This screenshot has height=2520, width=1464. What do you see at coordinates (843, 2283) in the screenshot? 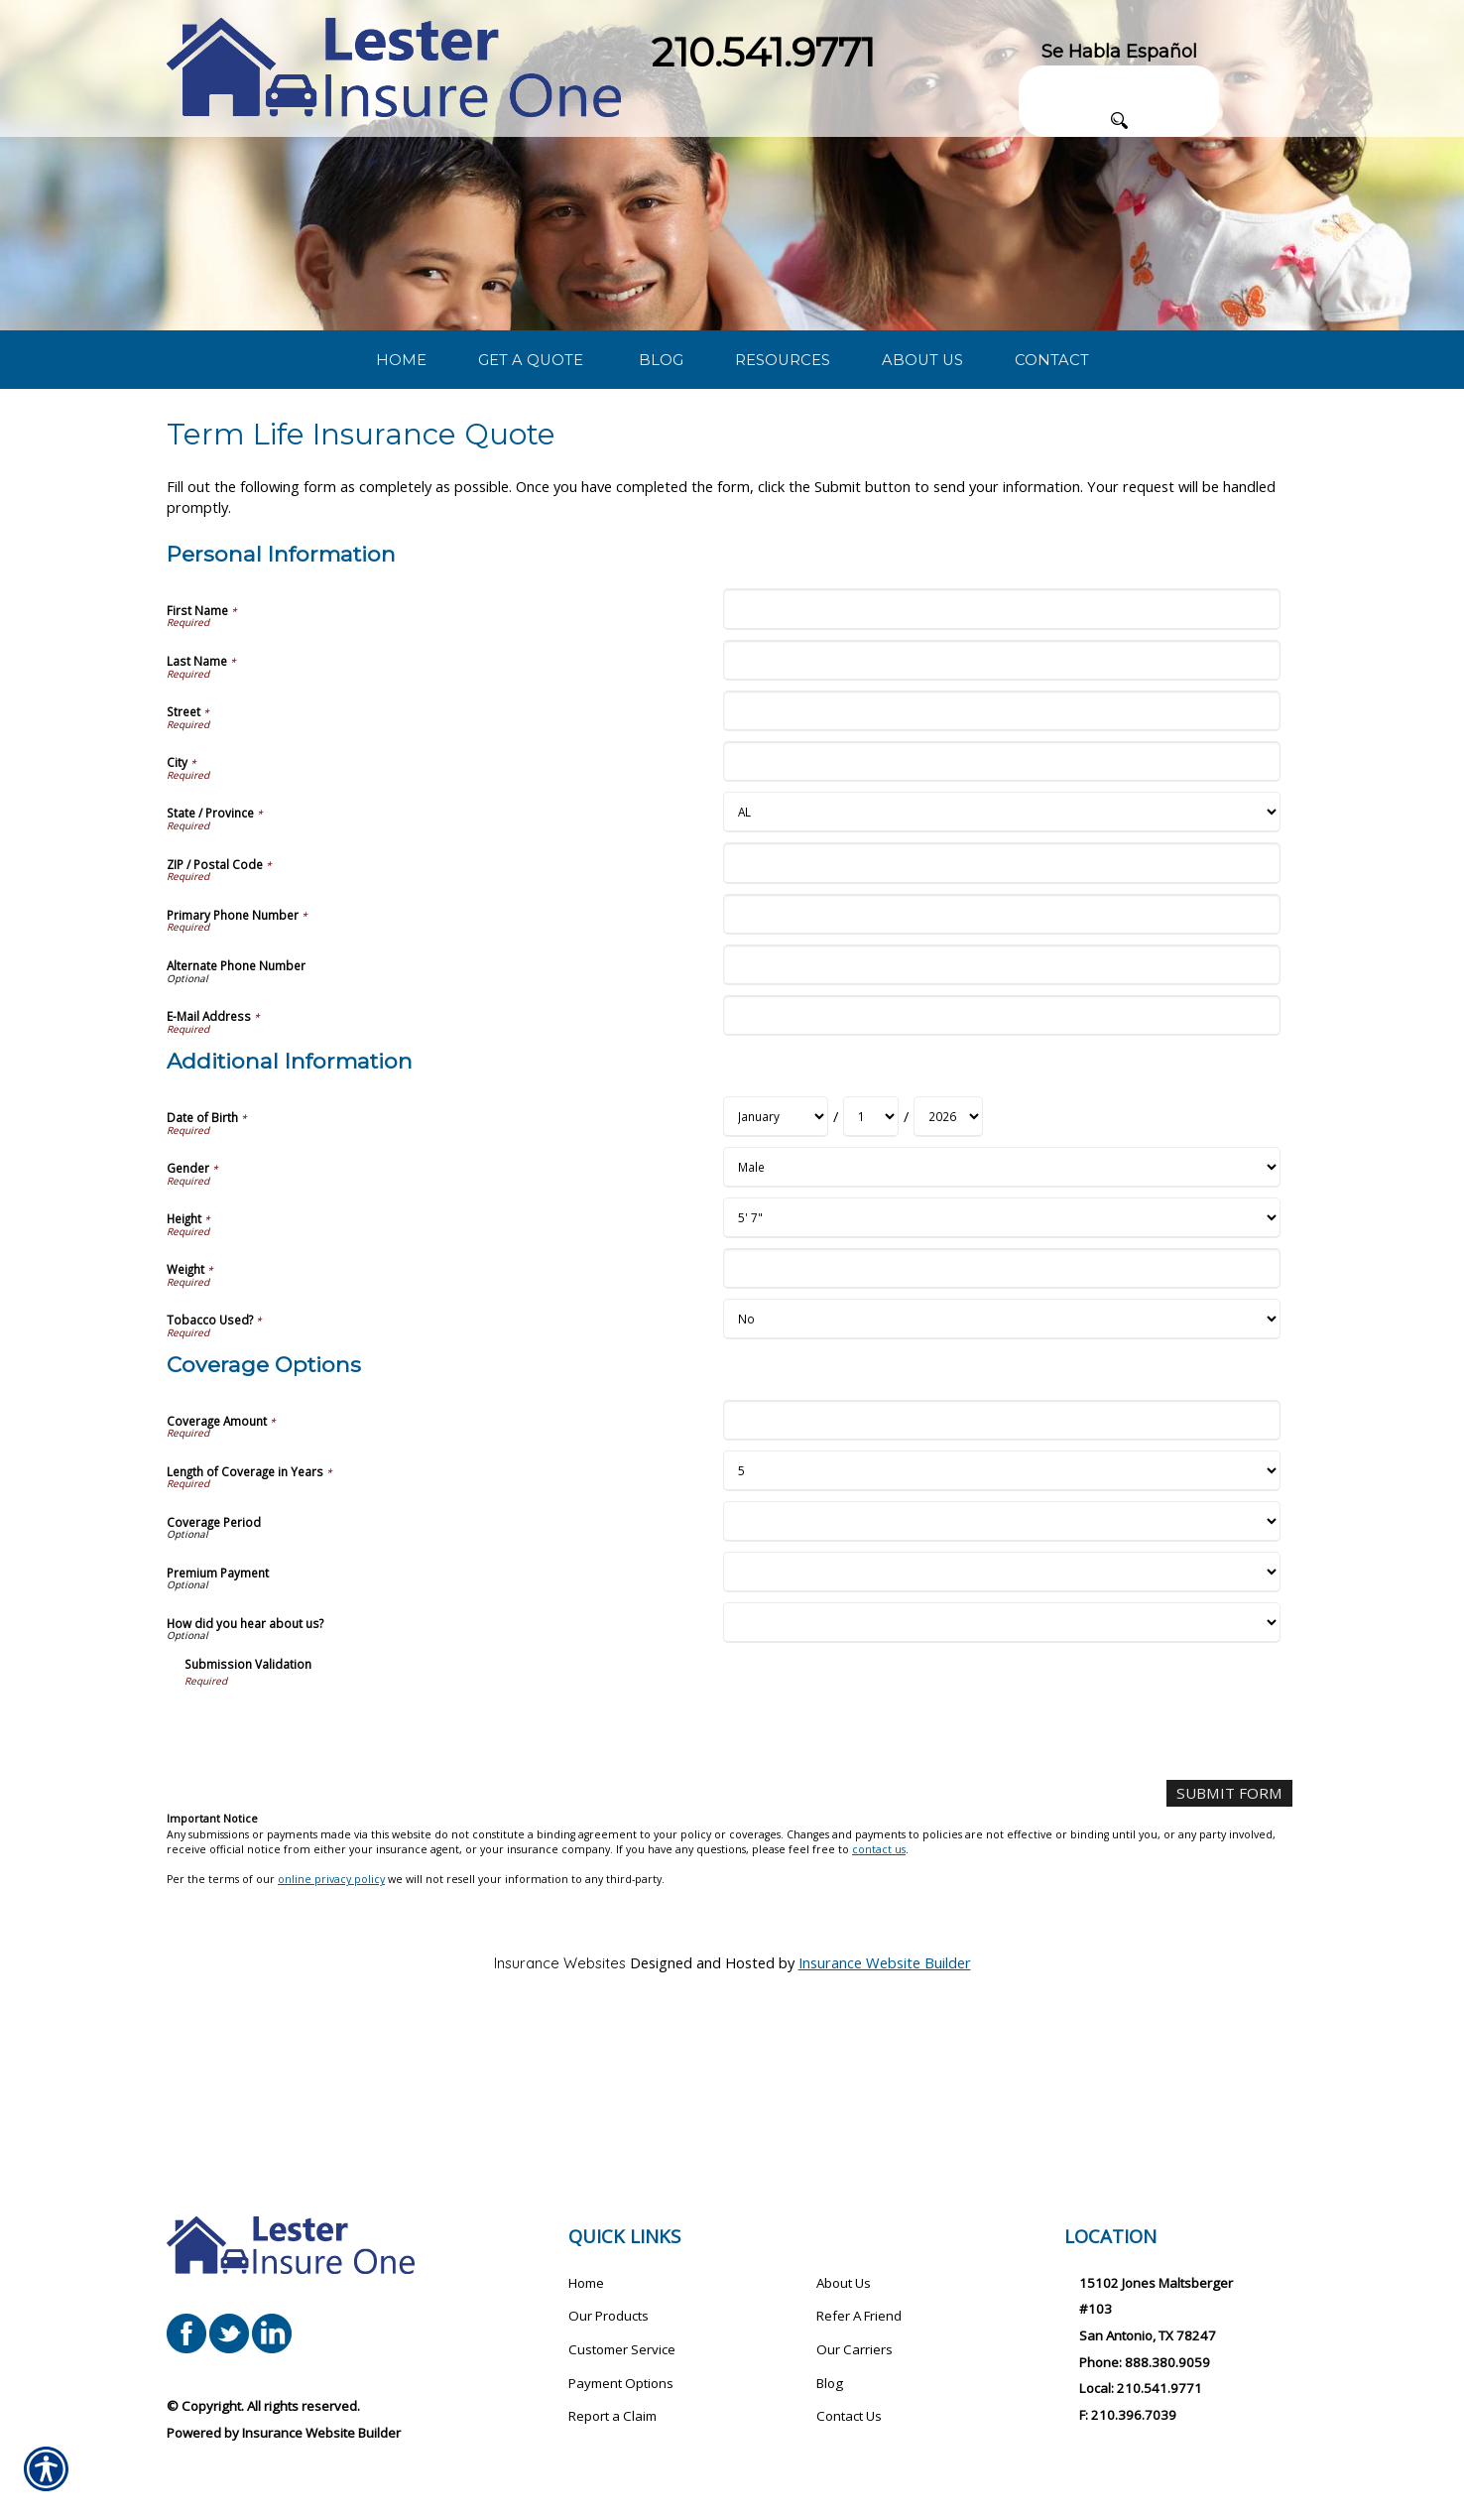
I see `About Us` at bounding box center [843, 2283].